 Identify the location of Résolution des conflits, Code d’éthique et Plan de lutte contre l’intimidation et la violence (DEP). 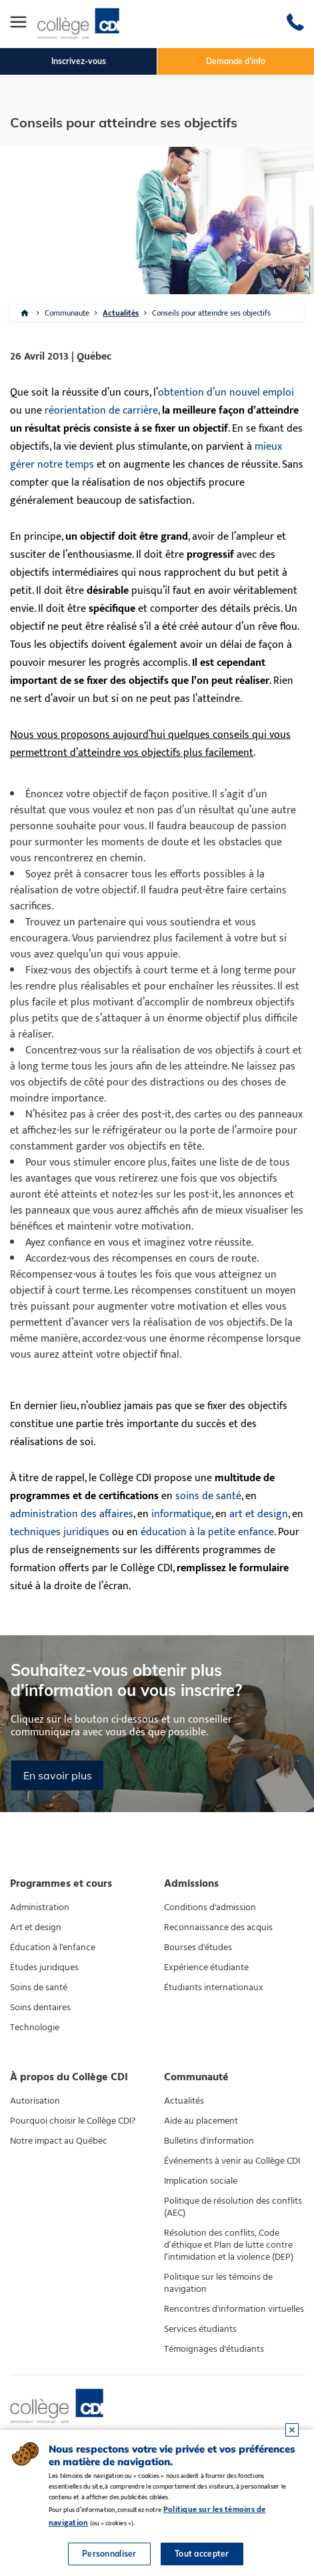
(228, 2245).